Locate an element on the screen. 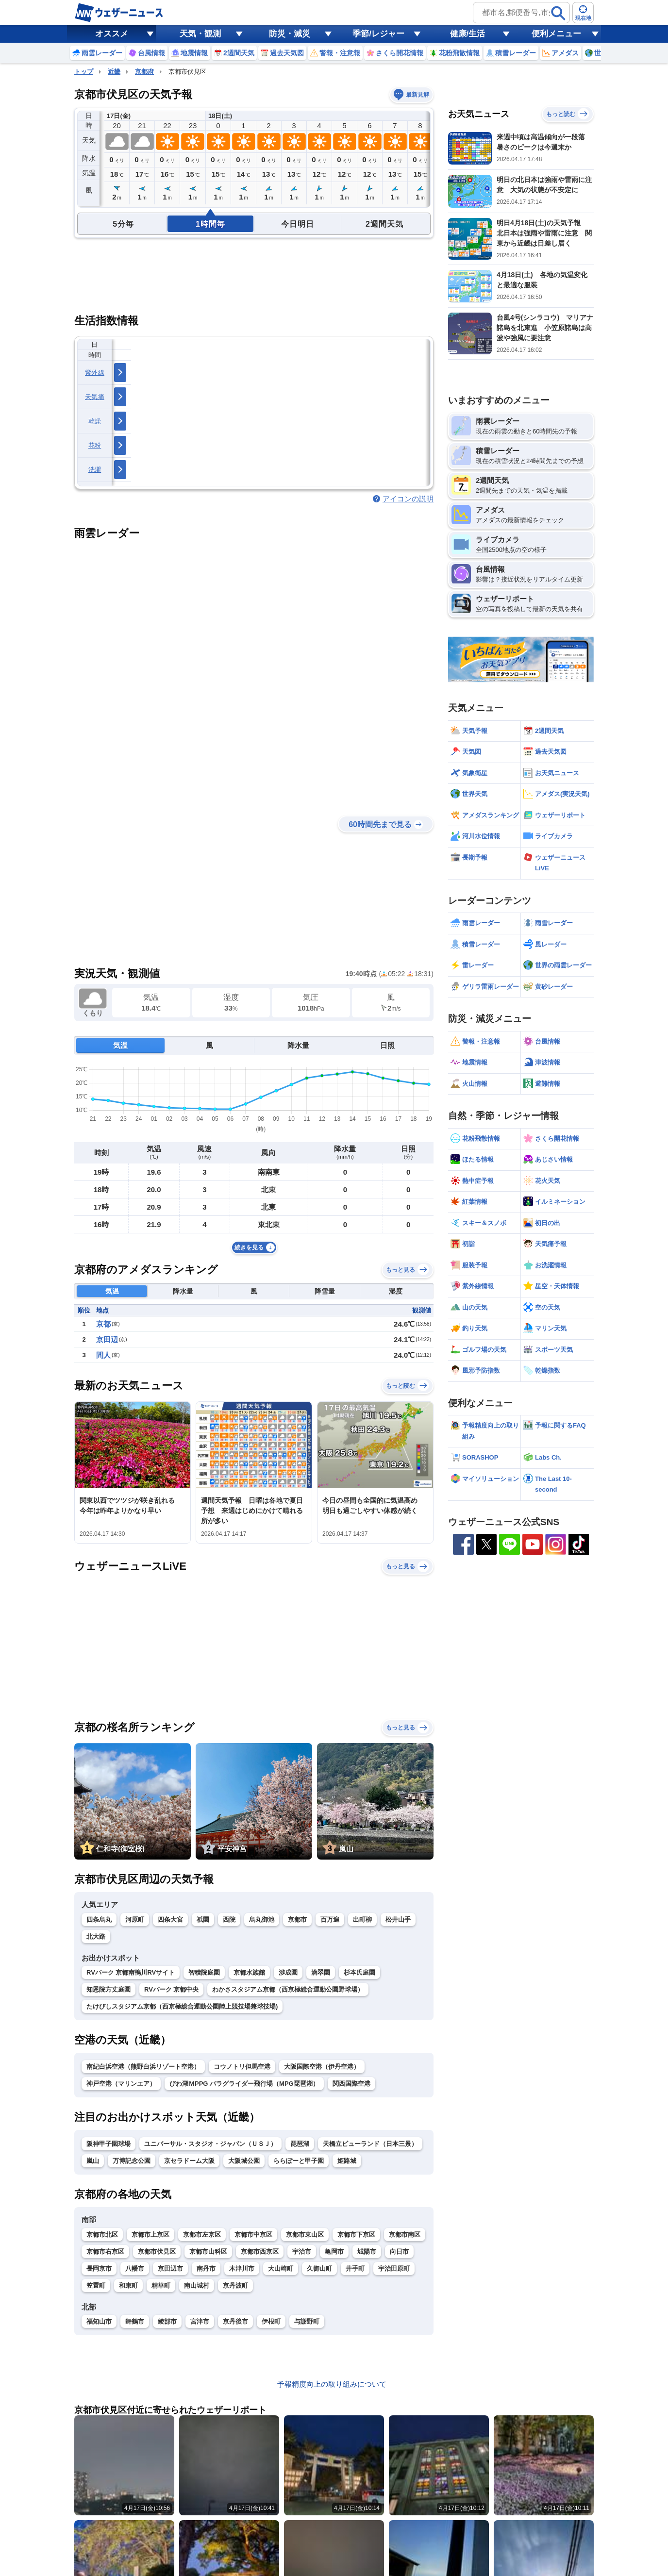 This screenshot has width=668, height=2576. たけびしスタジアム京都（西京極総合運動公園陸上競技場兼球技場) is located at coordinates (182, 2006).